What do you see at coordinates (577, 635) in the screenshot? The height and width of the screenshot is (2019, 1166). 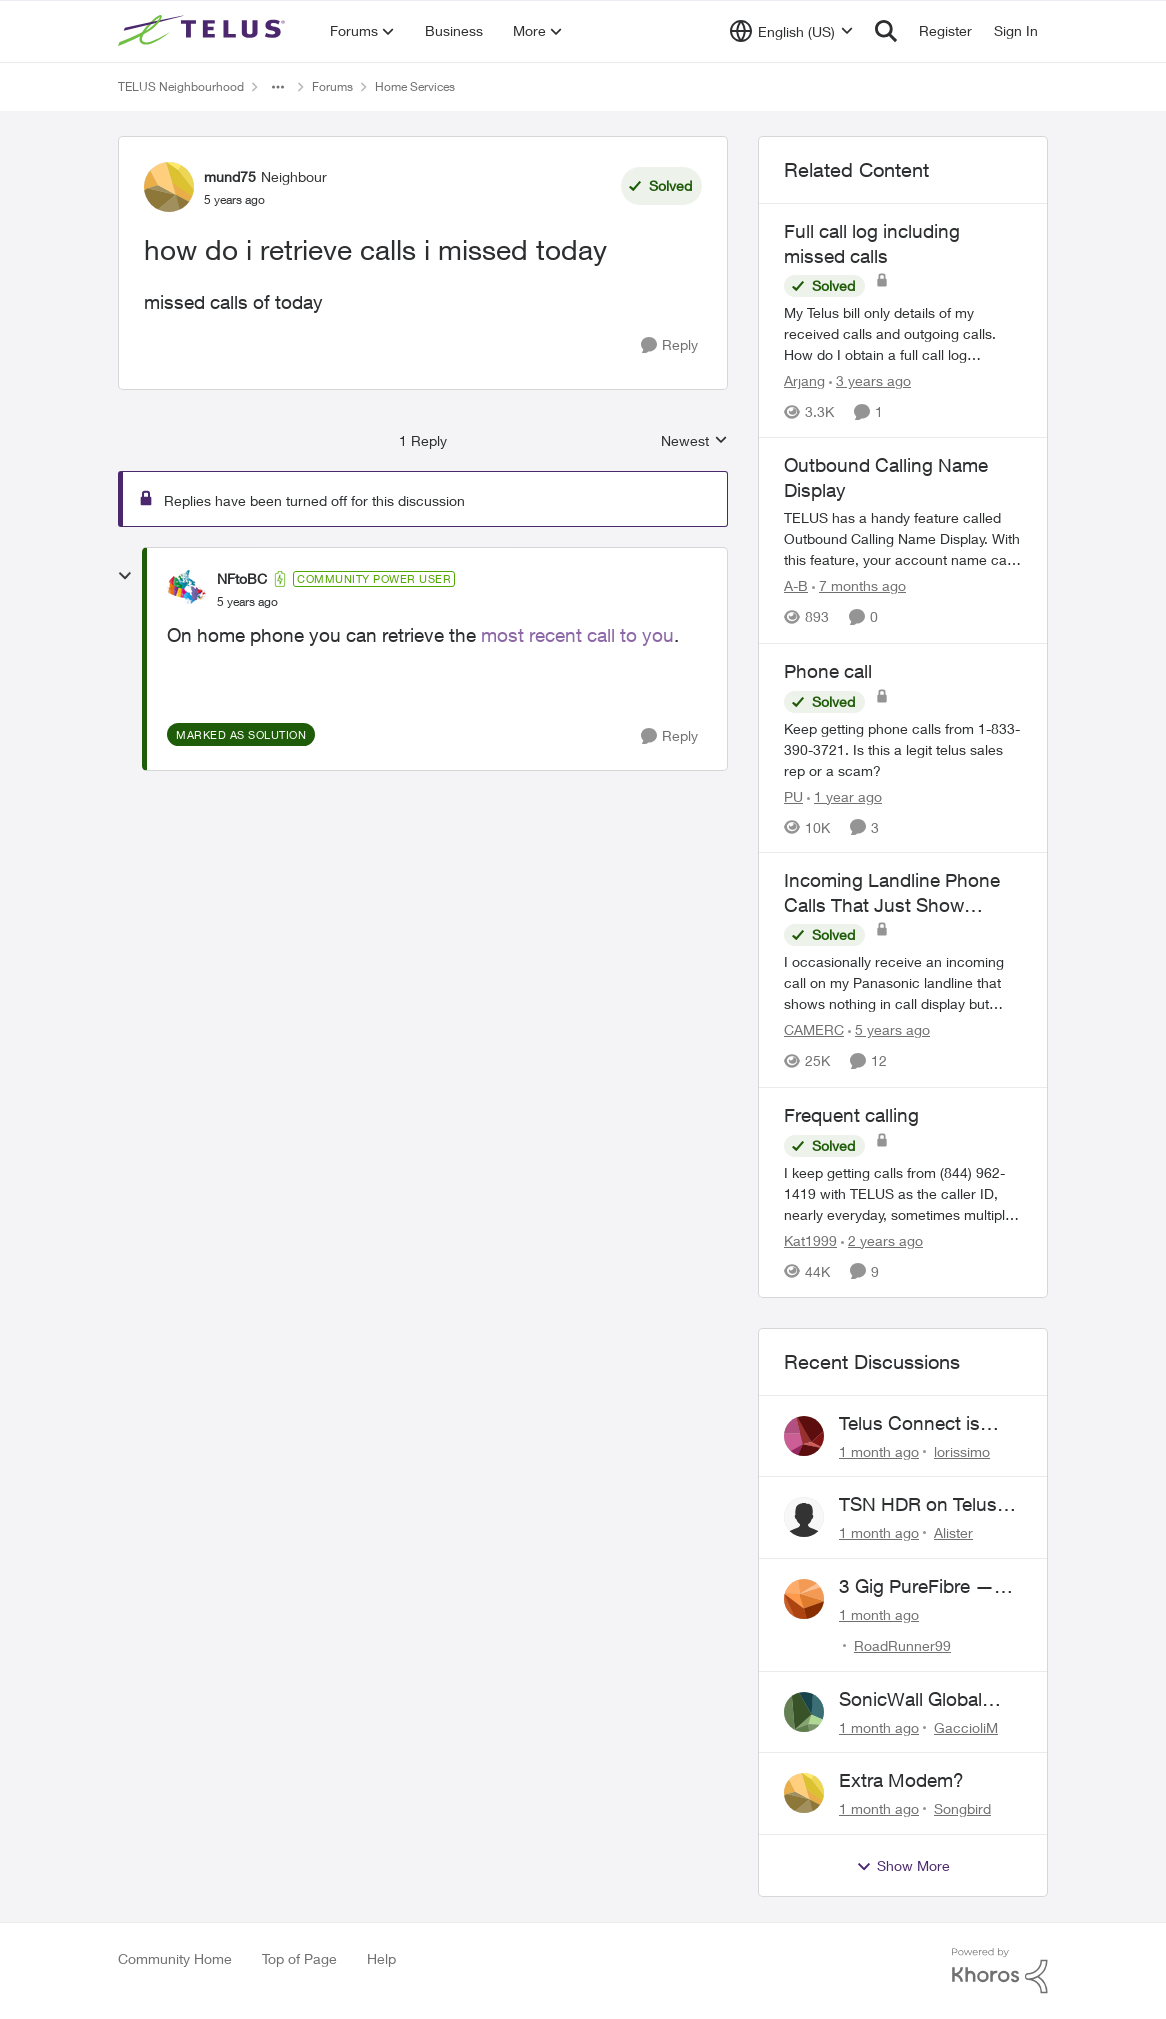 I see `most recent call to you` at bounding box center [577, 635].